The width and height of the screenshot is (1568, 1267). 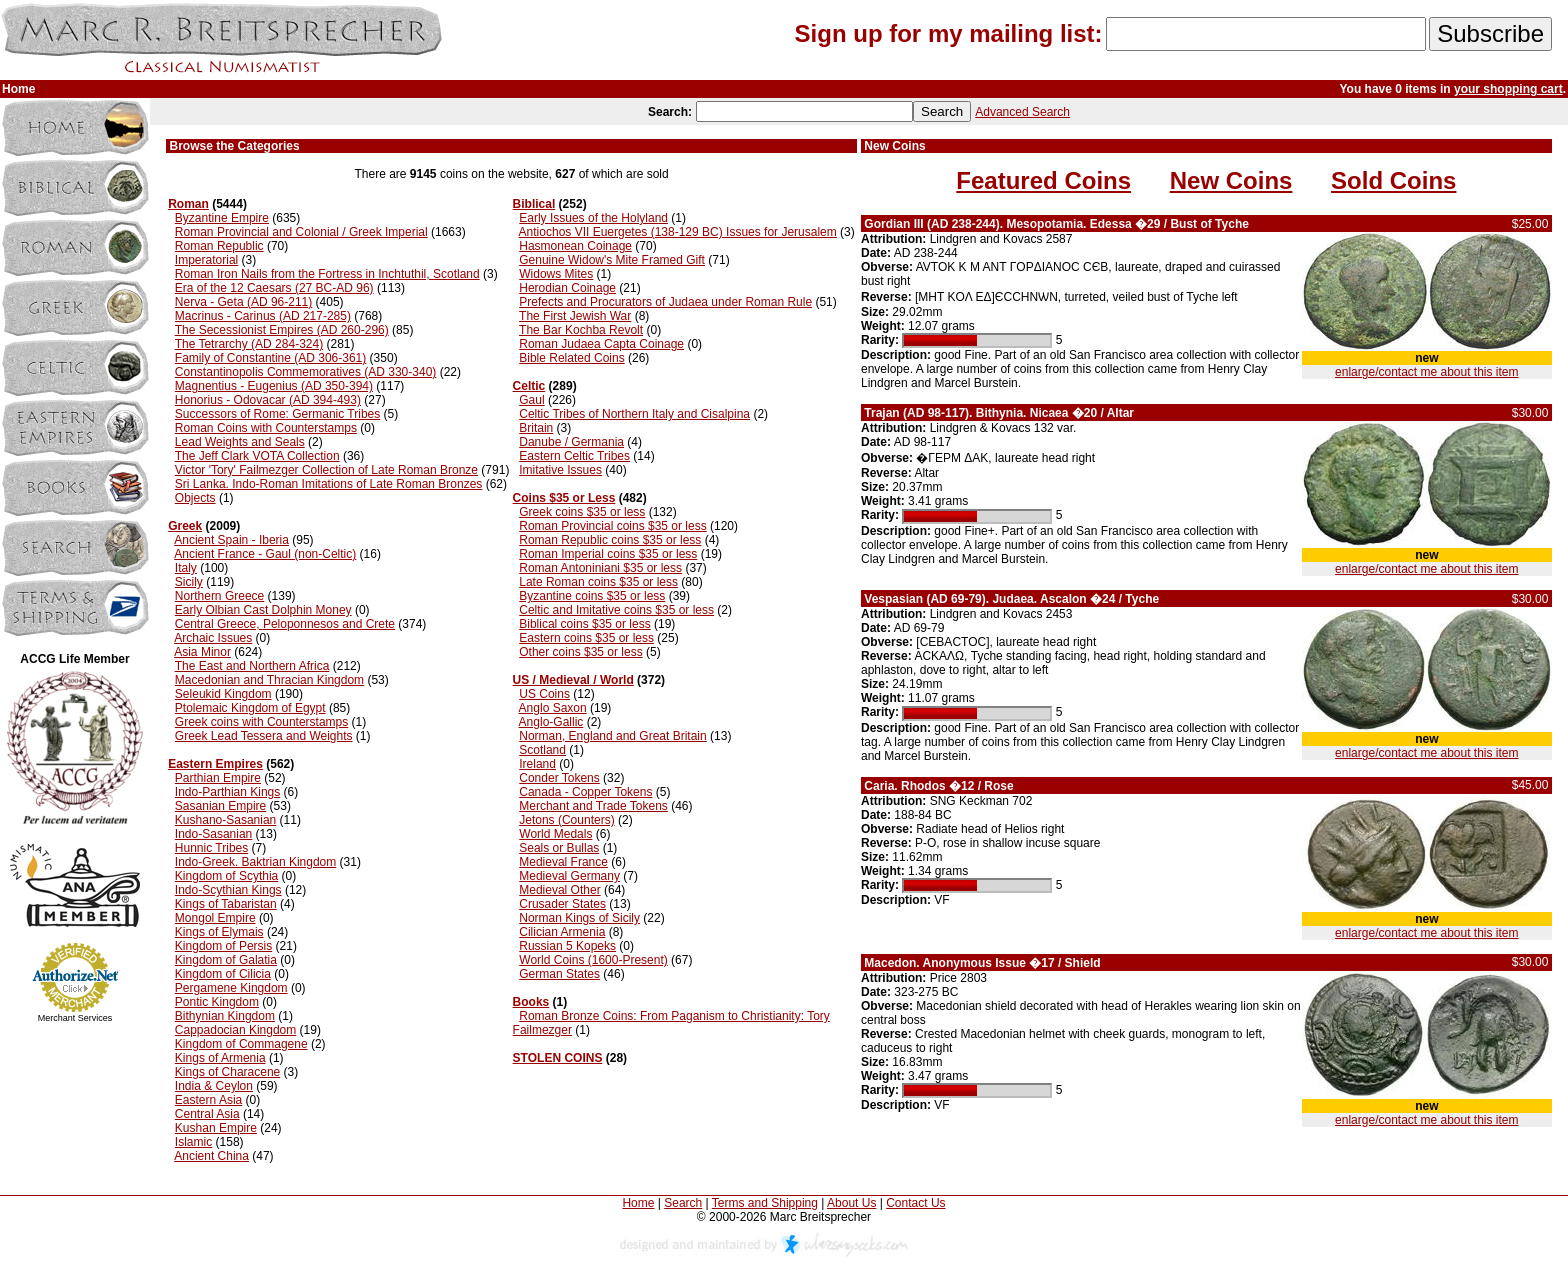 I want to click on Kingdom of Commagene, so click(x=241, y=1044).